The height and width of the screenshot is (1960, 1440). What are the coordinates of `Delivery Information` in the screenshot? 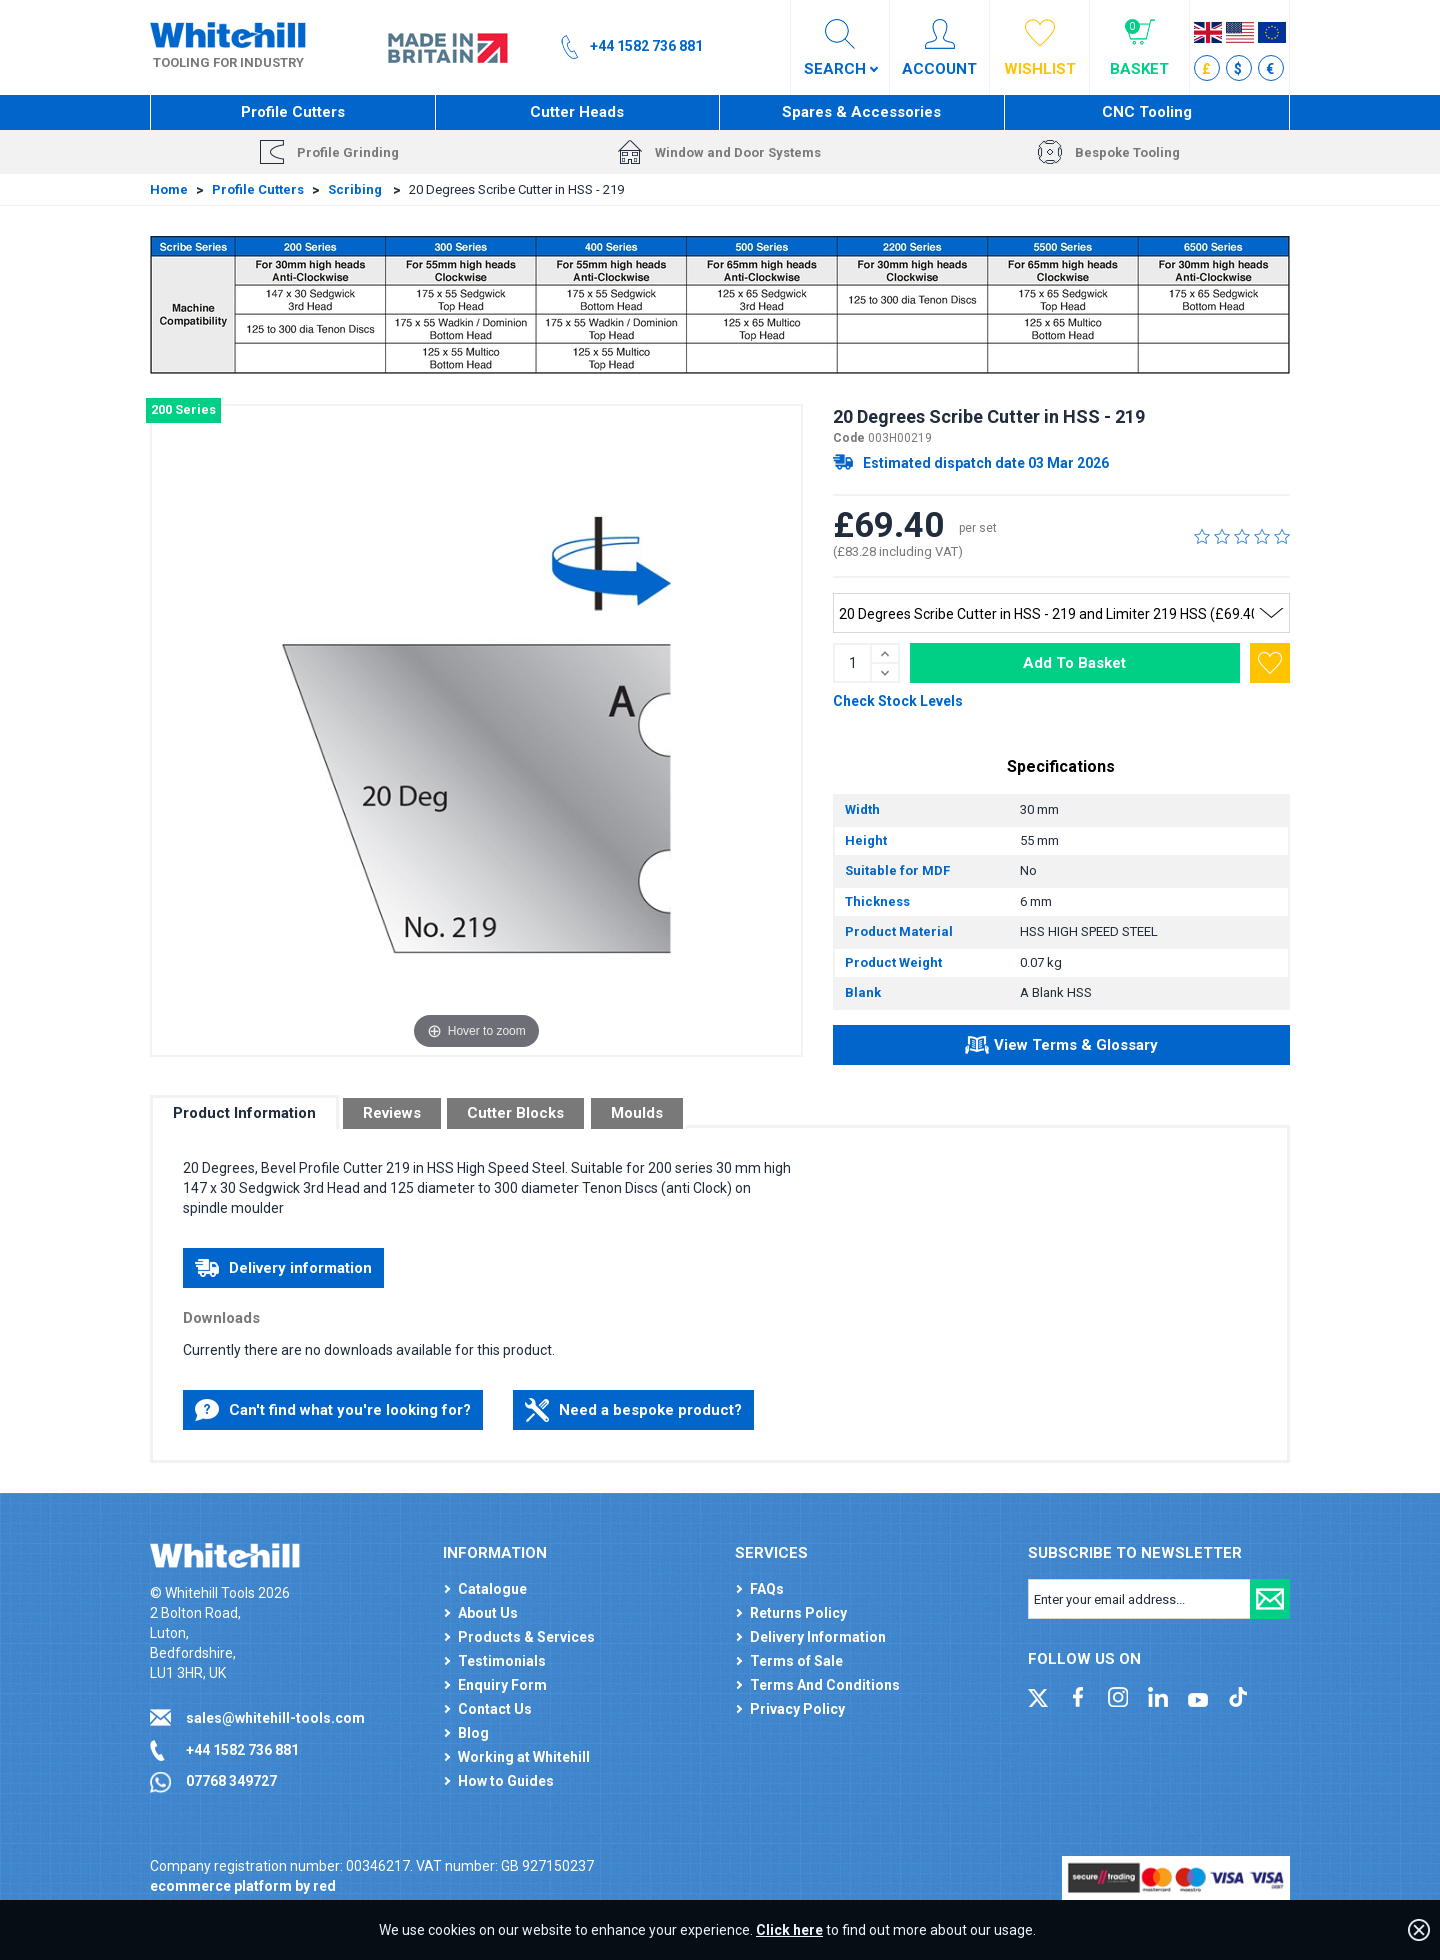 It's located at (818, 1637).